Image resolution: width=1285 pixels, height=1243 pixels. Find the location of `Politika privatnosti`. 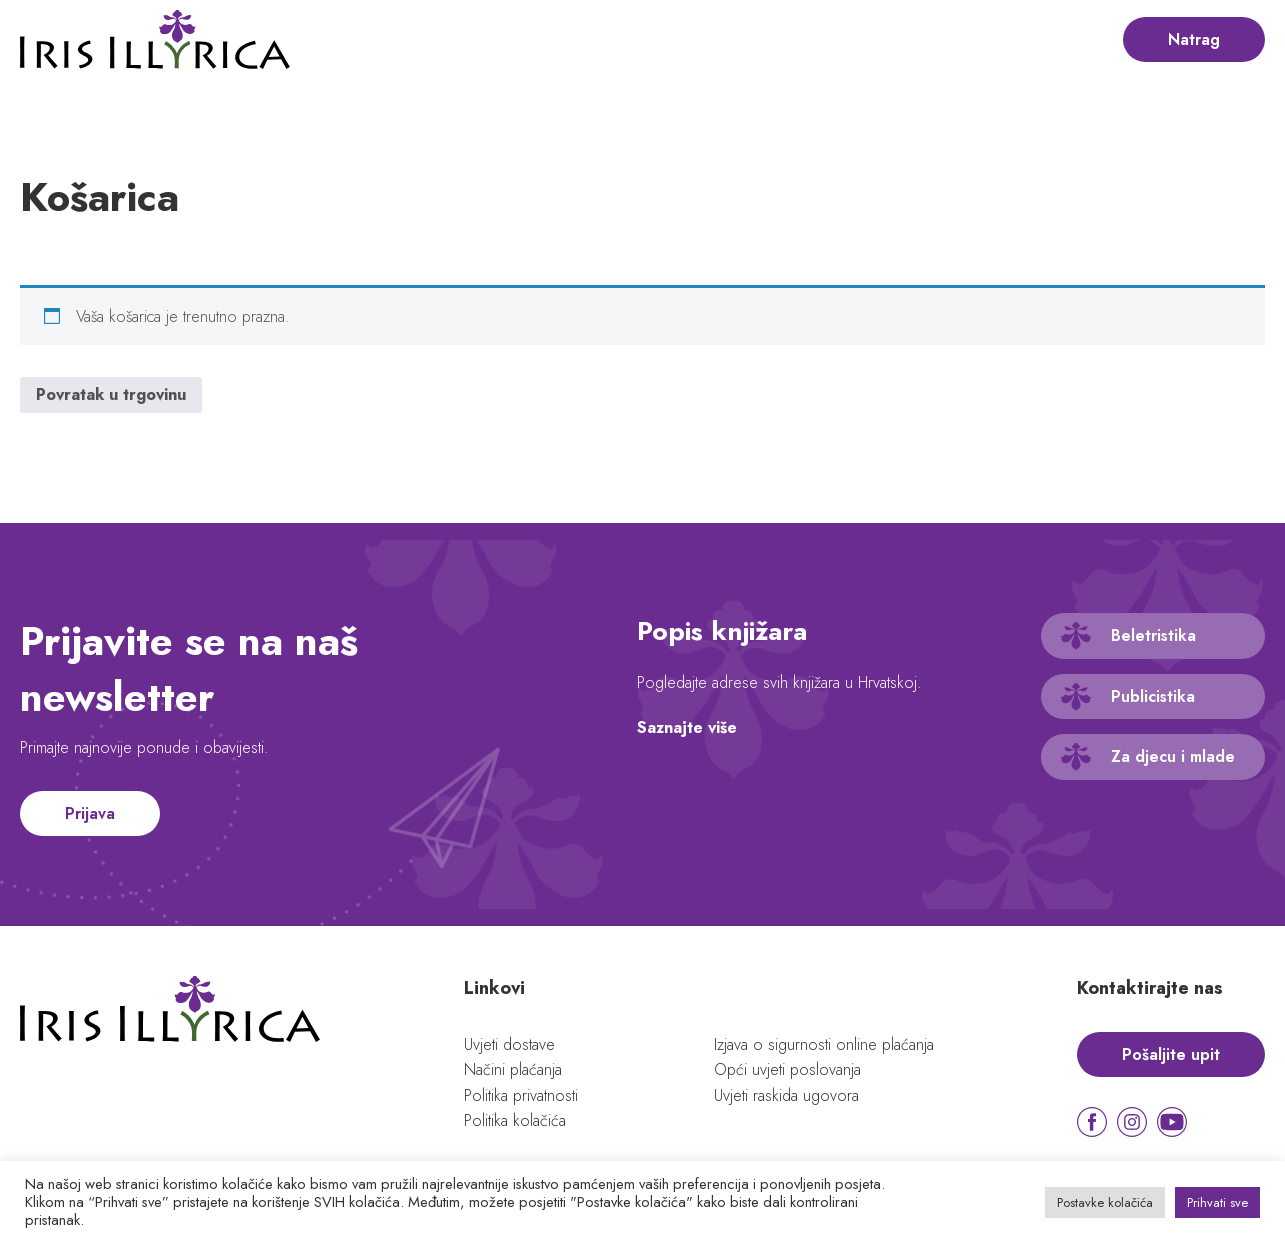

Politika privatnosti is located at coordinates (521, 1095).